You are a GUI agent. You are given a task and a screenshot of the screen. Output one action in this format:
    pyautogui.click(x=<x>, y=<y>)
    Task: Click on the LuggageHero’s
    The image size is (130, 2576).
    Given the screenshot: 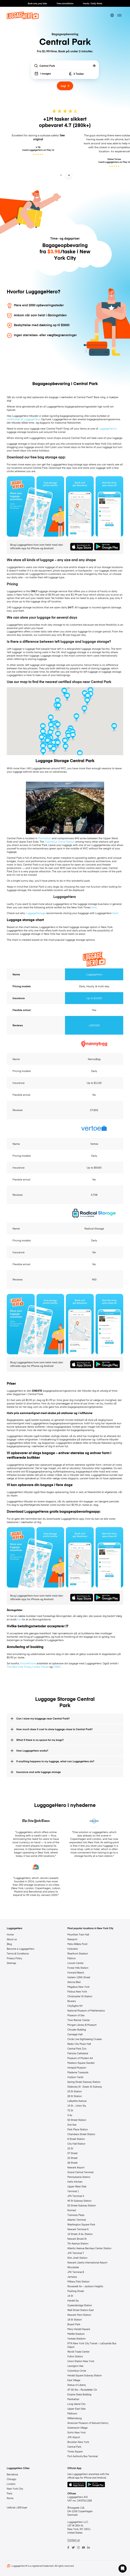 What is the action you would take?
    pyautogui.click(x=108, y=428)
    